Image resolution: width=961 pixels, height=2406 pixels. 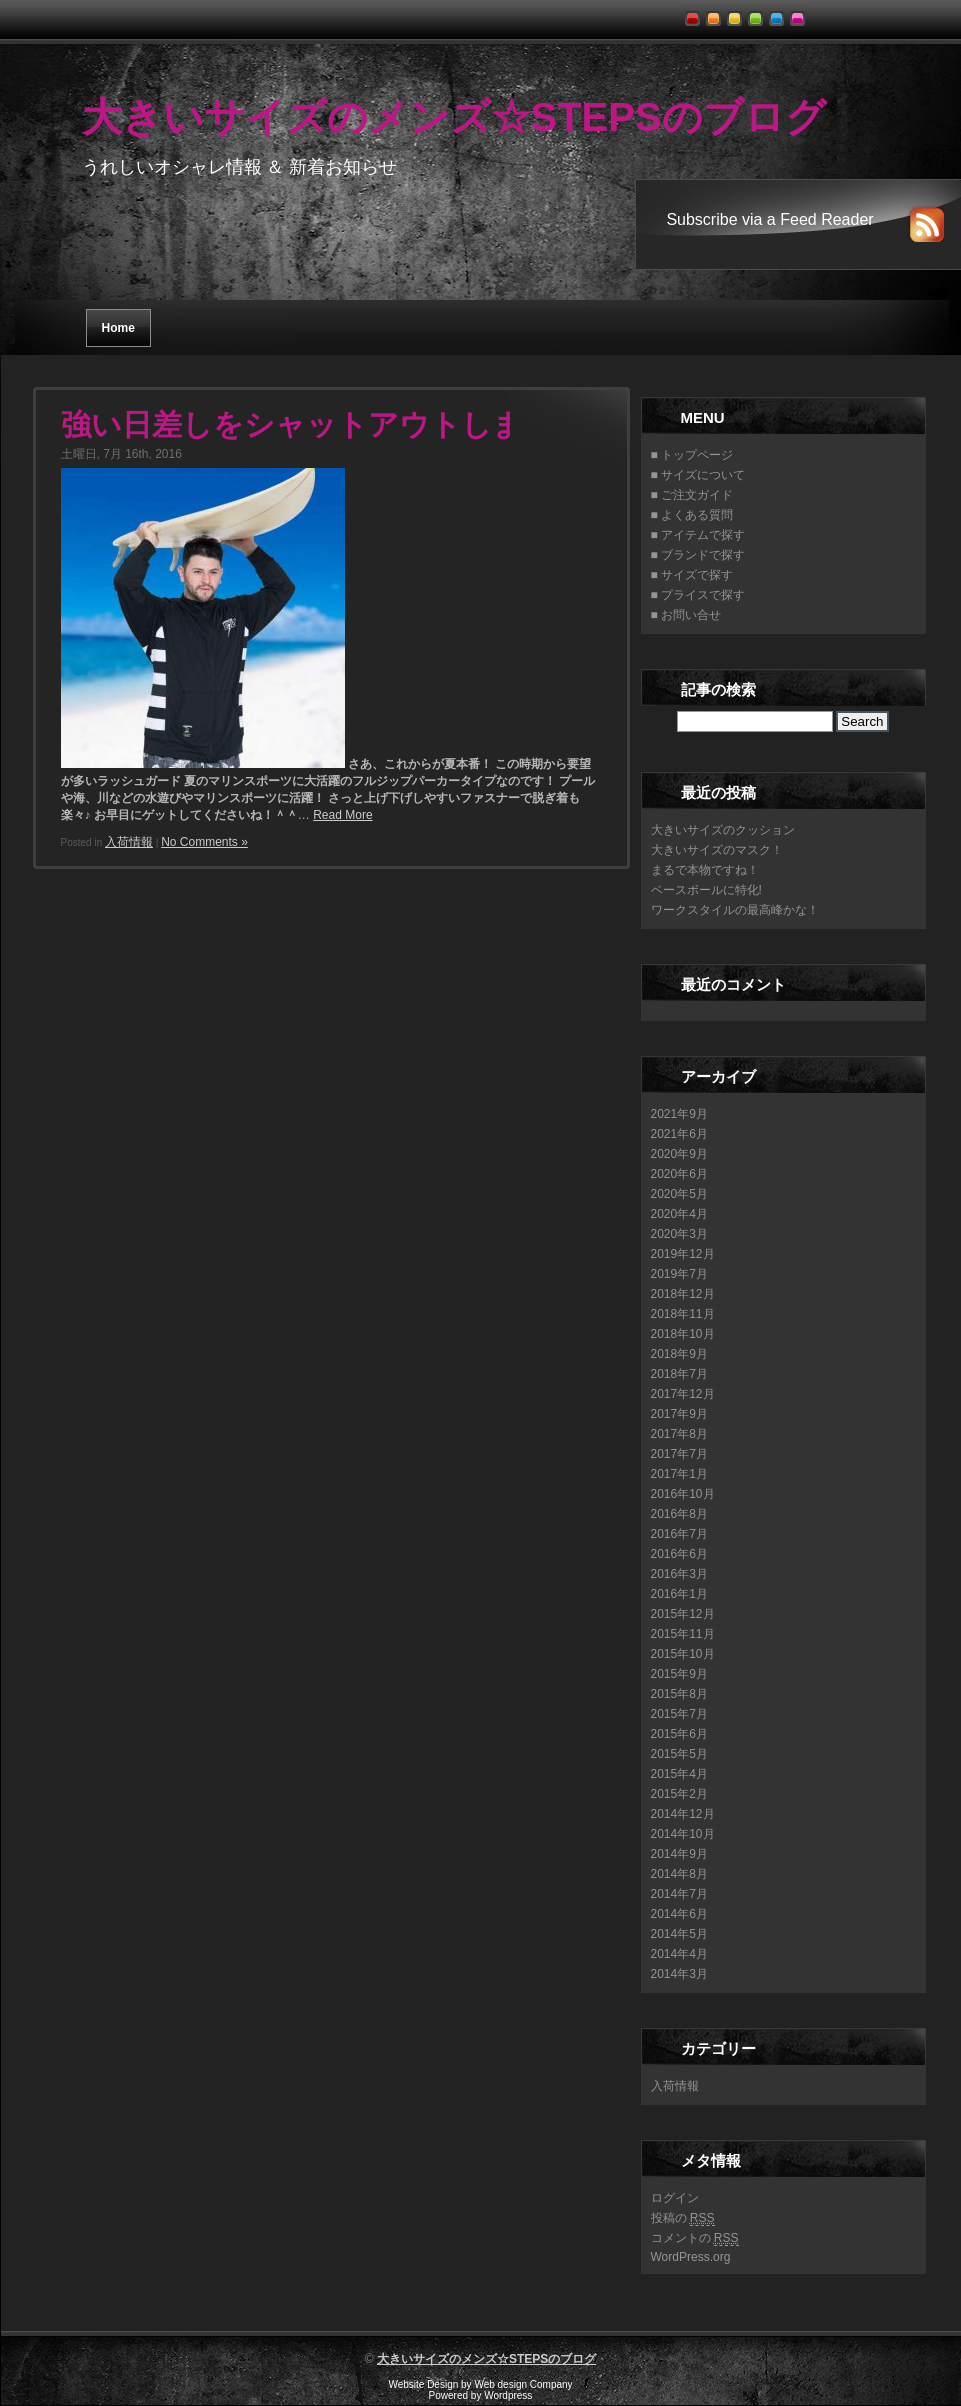 I want to click on 2017年9月, so click(x=679, y=1414).